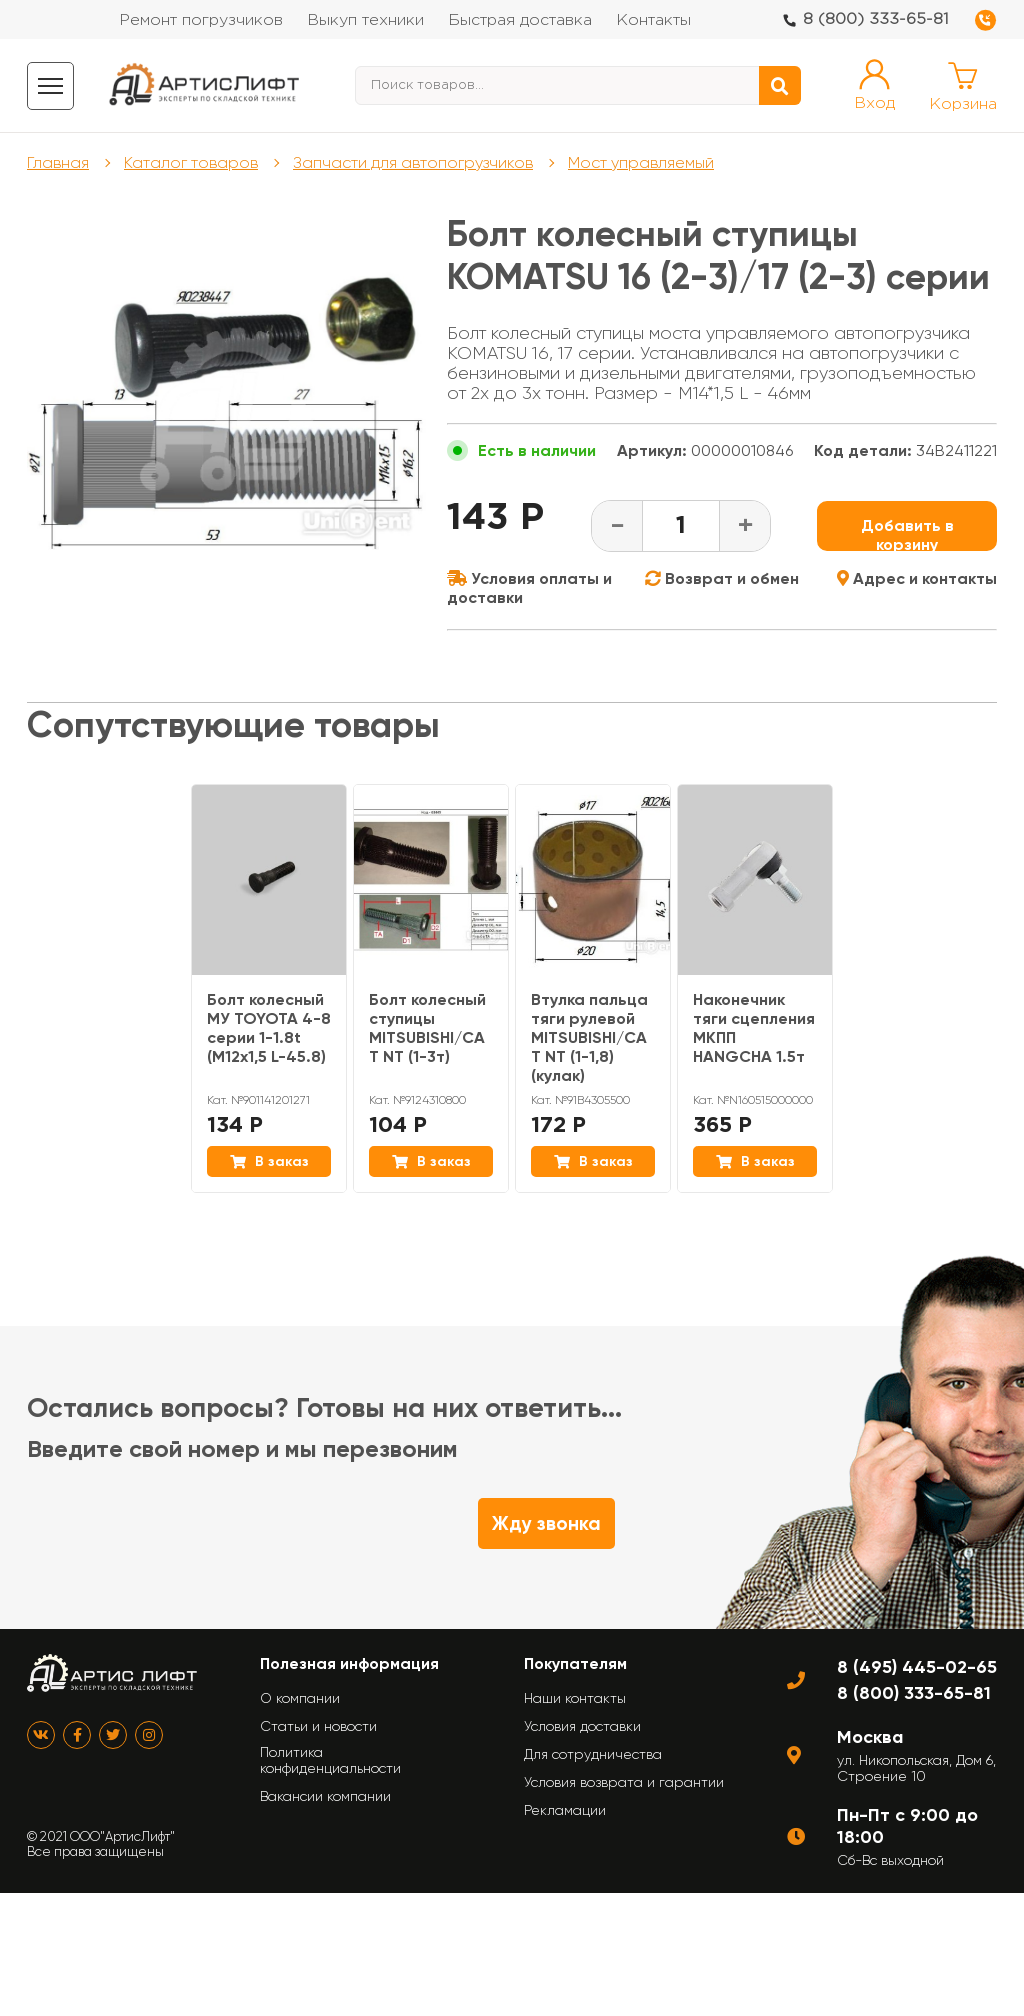 The height and width of the screenshot is (2016, 1024). I want to click on Жду звонка, so click(546, 1523).